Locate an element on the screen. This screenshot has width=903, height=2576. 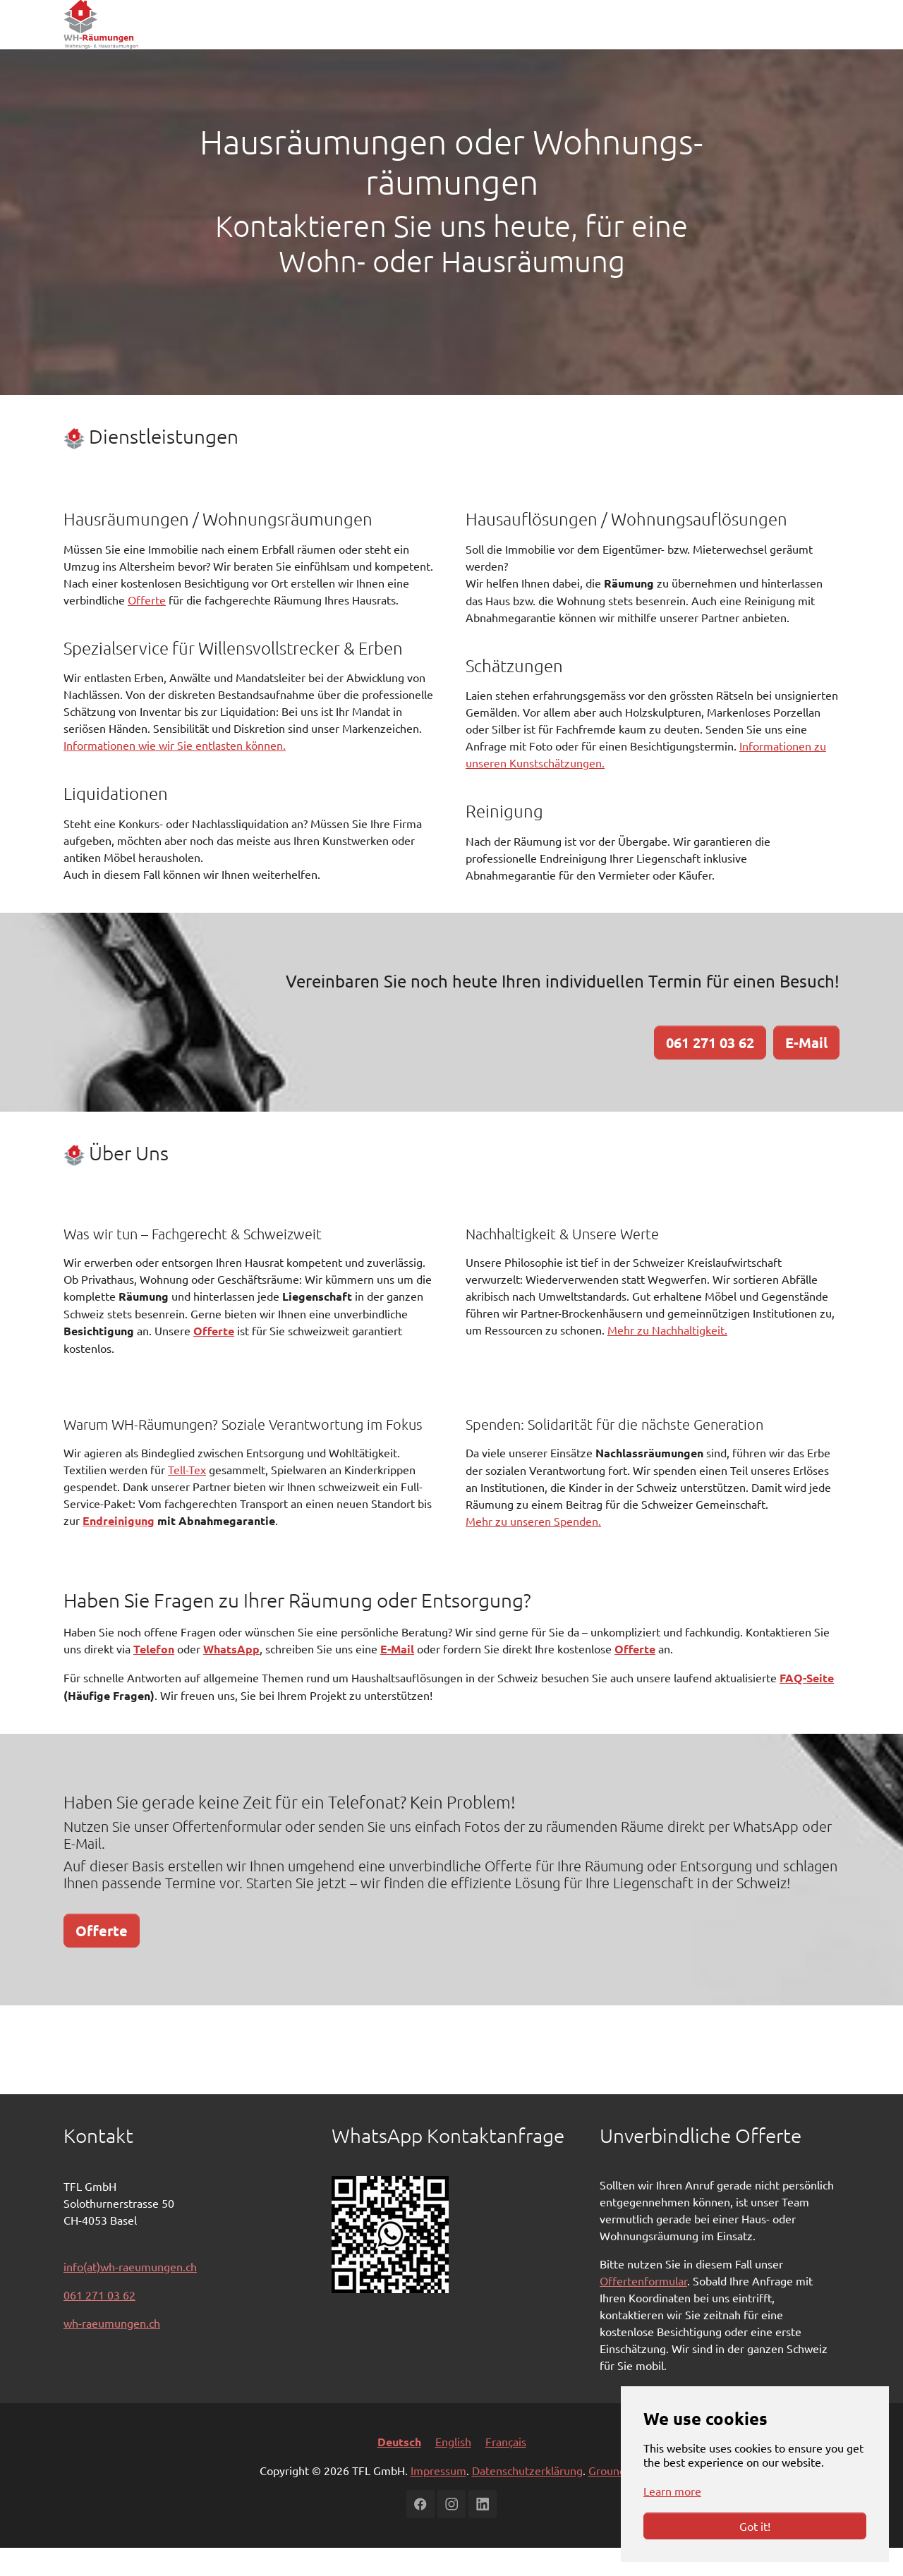
info(at)wh-raeumungen.ch is located at coordinates (130, 2295).